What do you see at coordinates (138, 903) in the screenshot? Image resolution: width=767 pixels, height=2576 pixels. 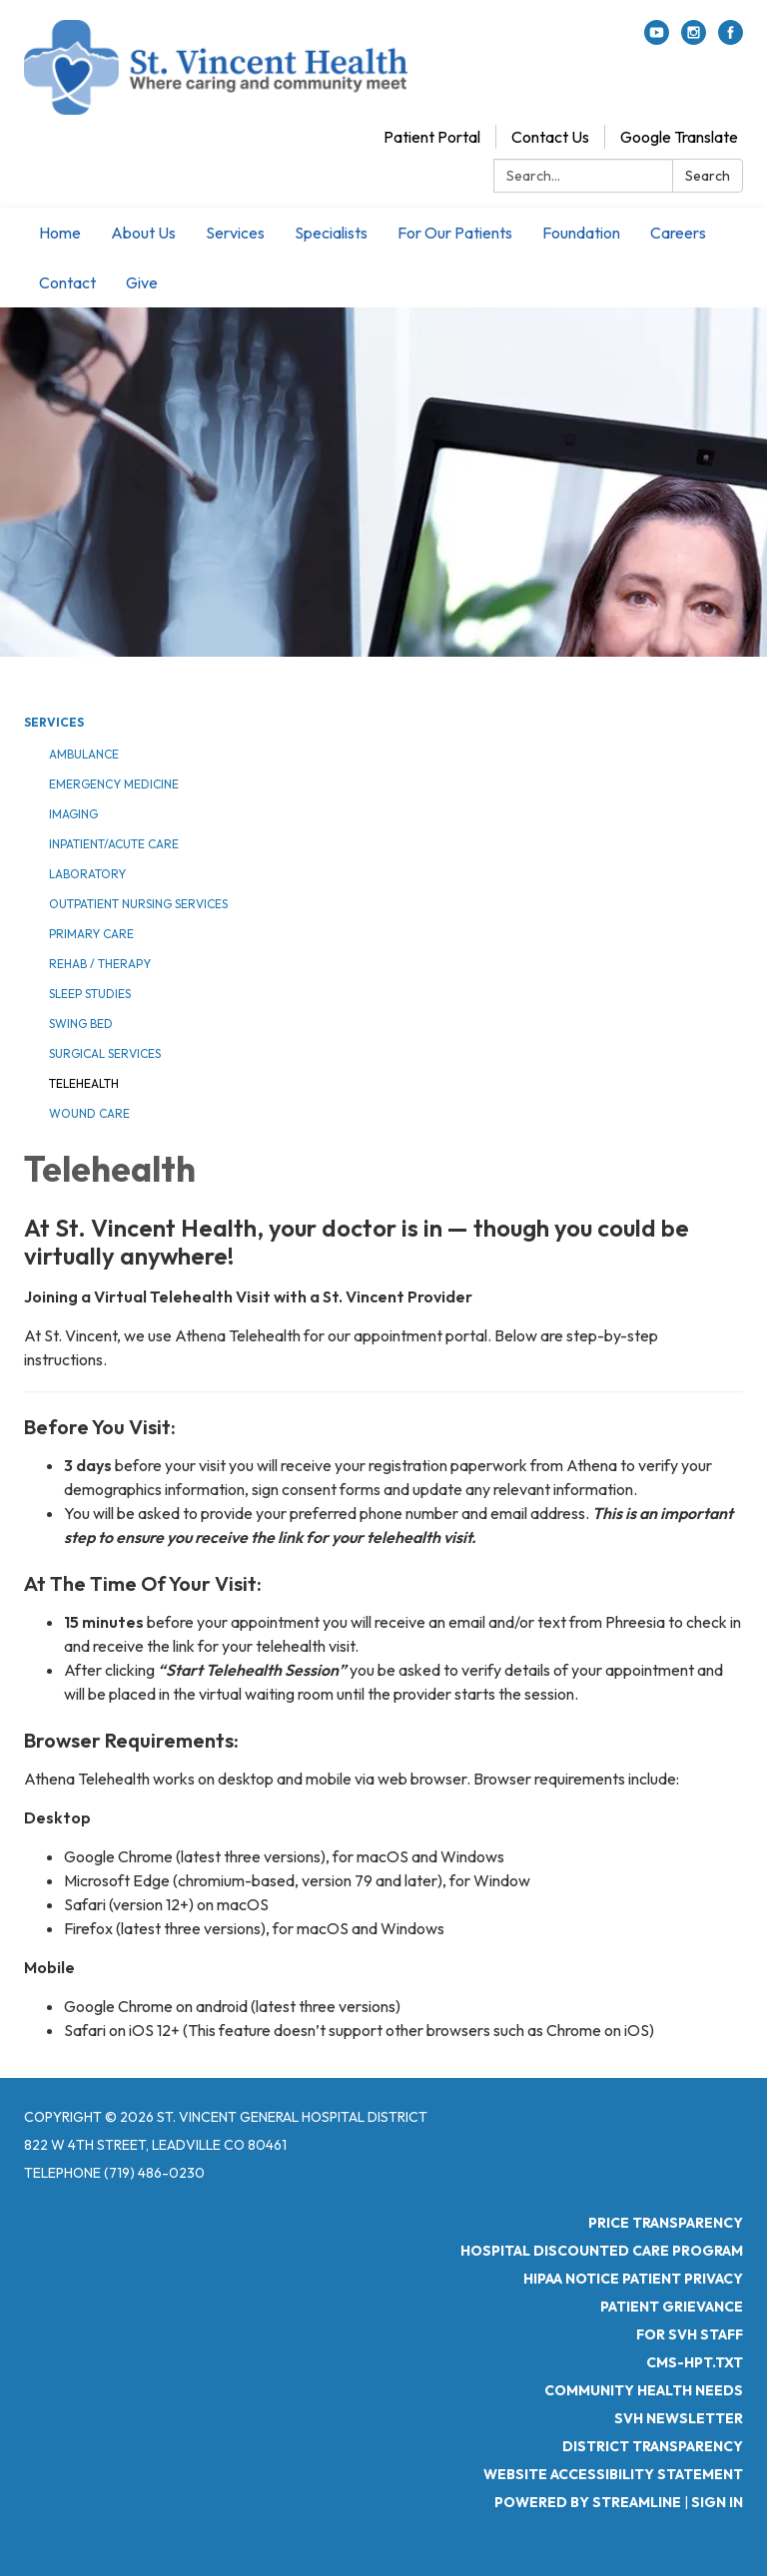 I see `Outpatient Nursing Services` at bounding box center [138, 903].